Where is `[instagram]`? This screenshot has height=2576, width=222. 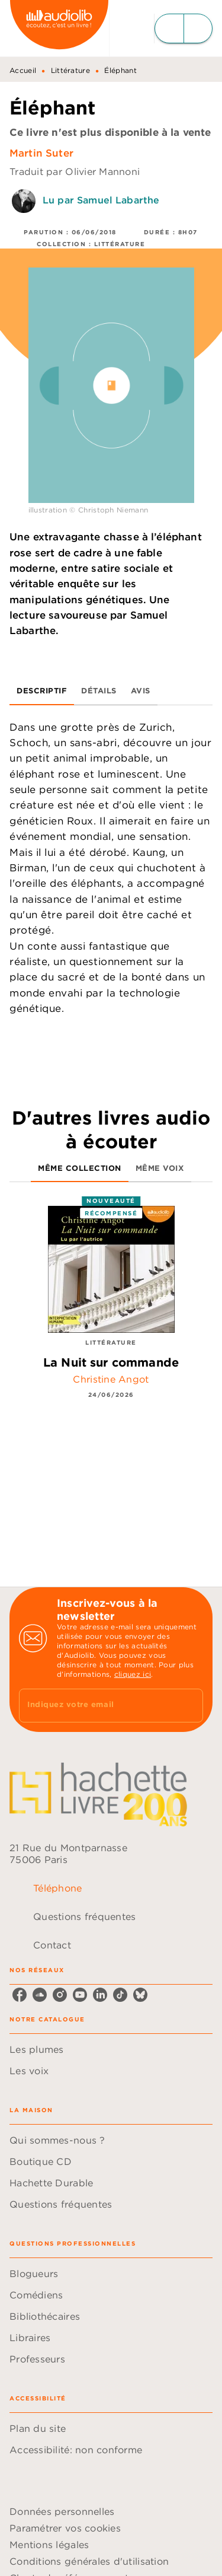
[instagram] is located at coordinates (60, 1995).